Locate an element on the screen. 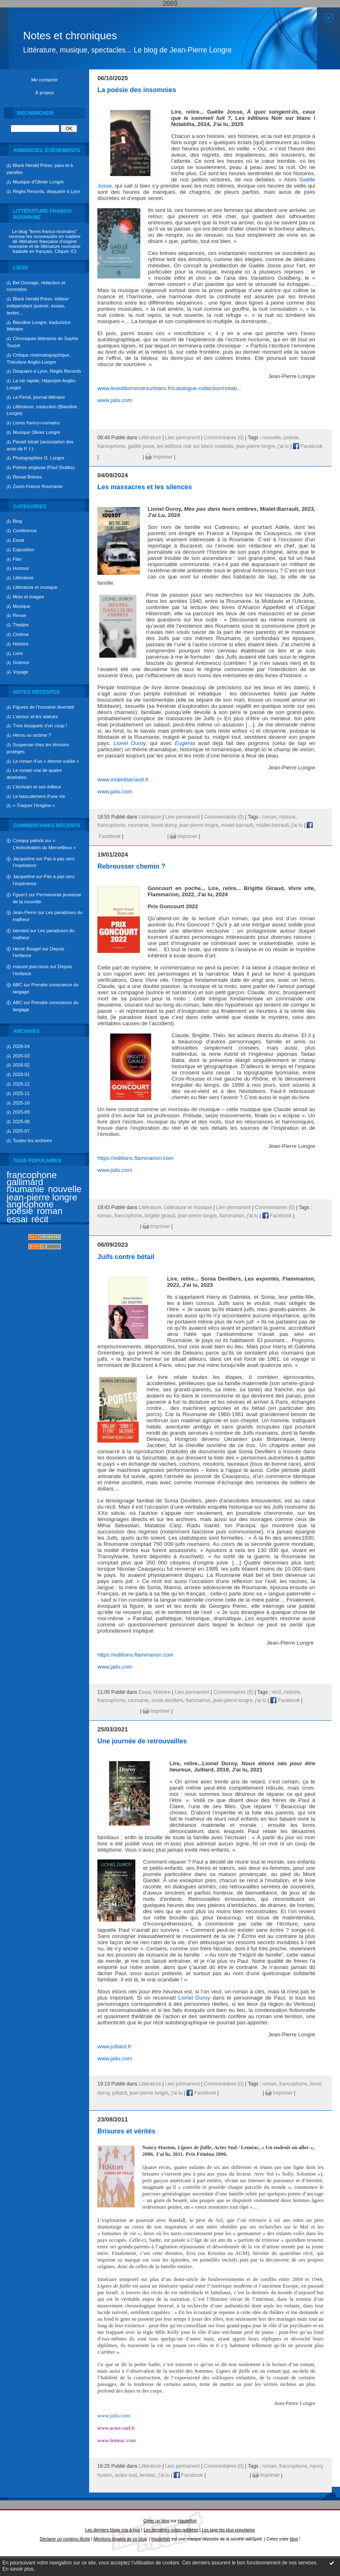 The height and width of the screenshot is (2576, 340). Mots et images is located at coordinates (28, 596).